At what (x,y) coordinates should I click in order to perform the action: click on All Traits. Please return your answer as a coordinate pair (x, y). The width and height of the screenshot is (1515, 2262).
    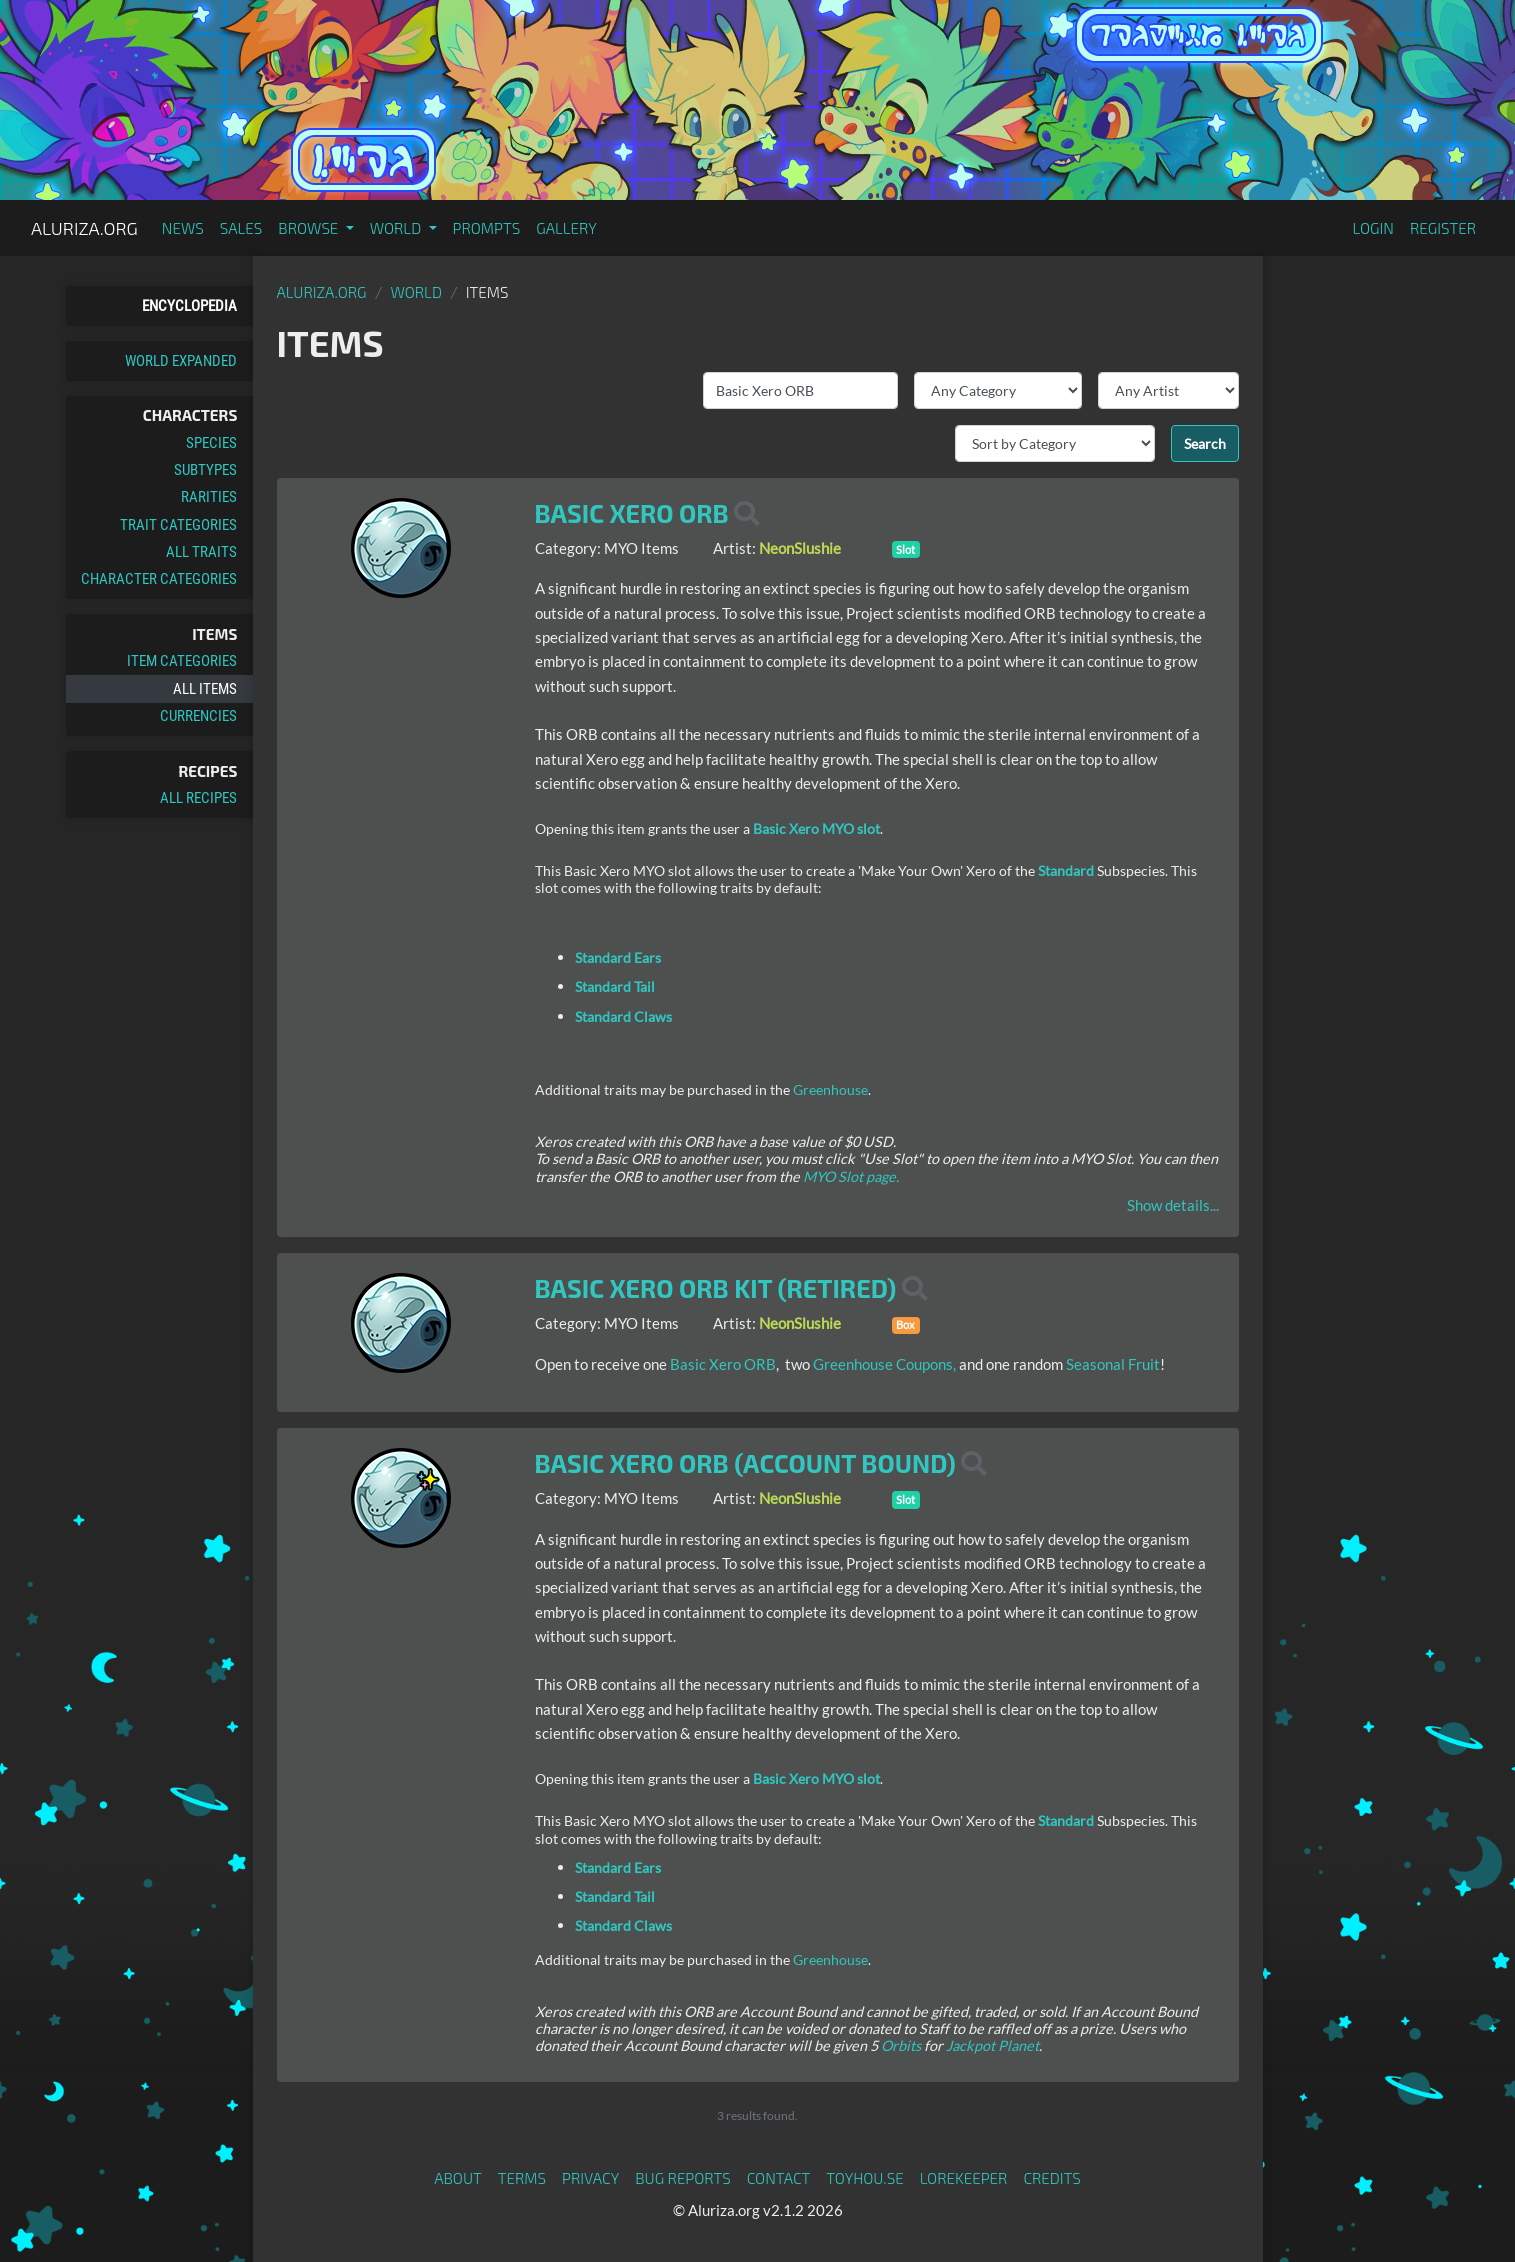
    Looking at the image, I should click on (201, 552).